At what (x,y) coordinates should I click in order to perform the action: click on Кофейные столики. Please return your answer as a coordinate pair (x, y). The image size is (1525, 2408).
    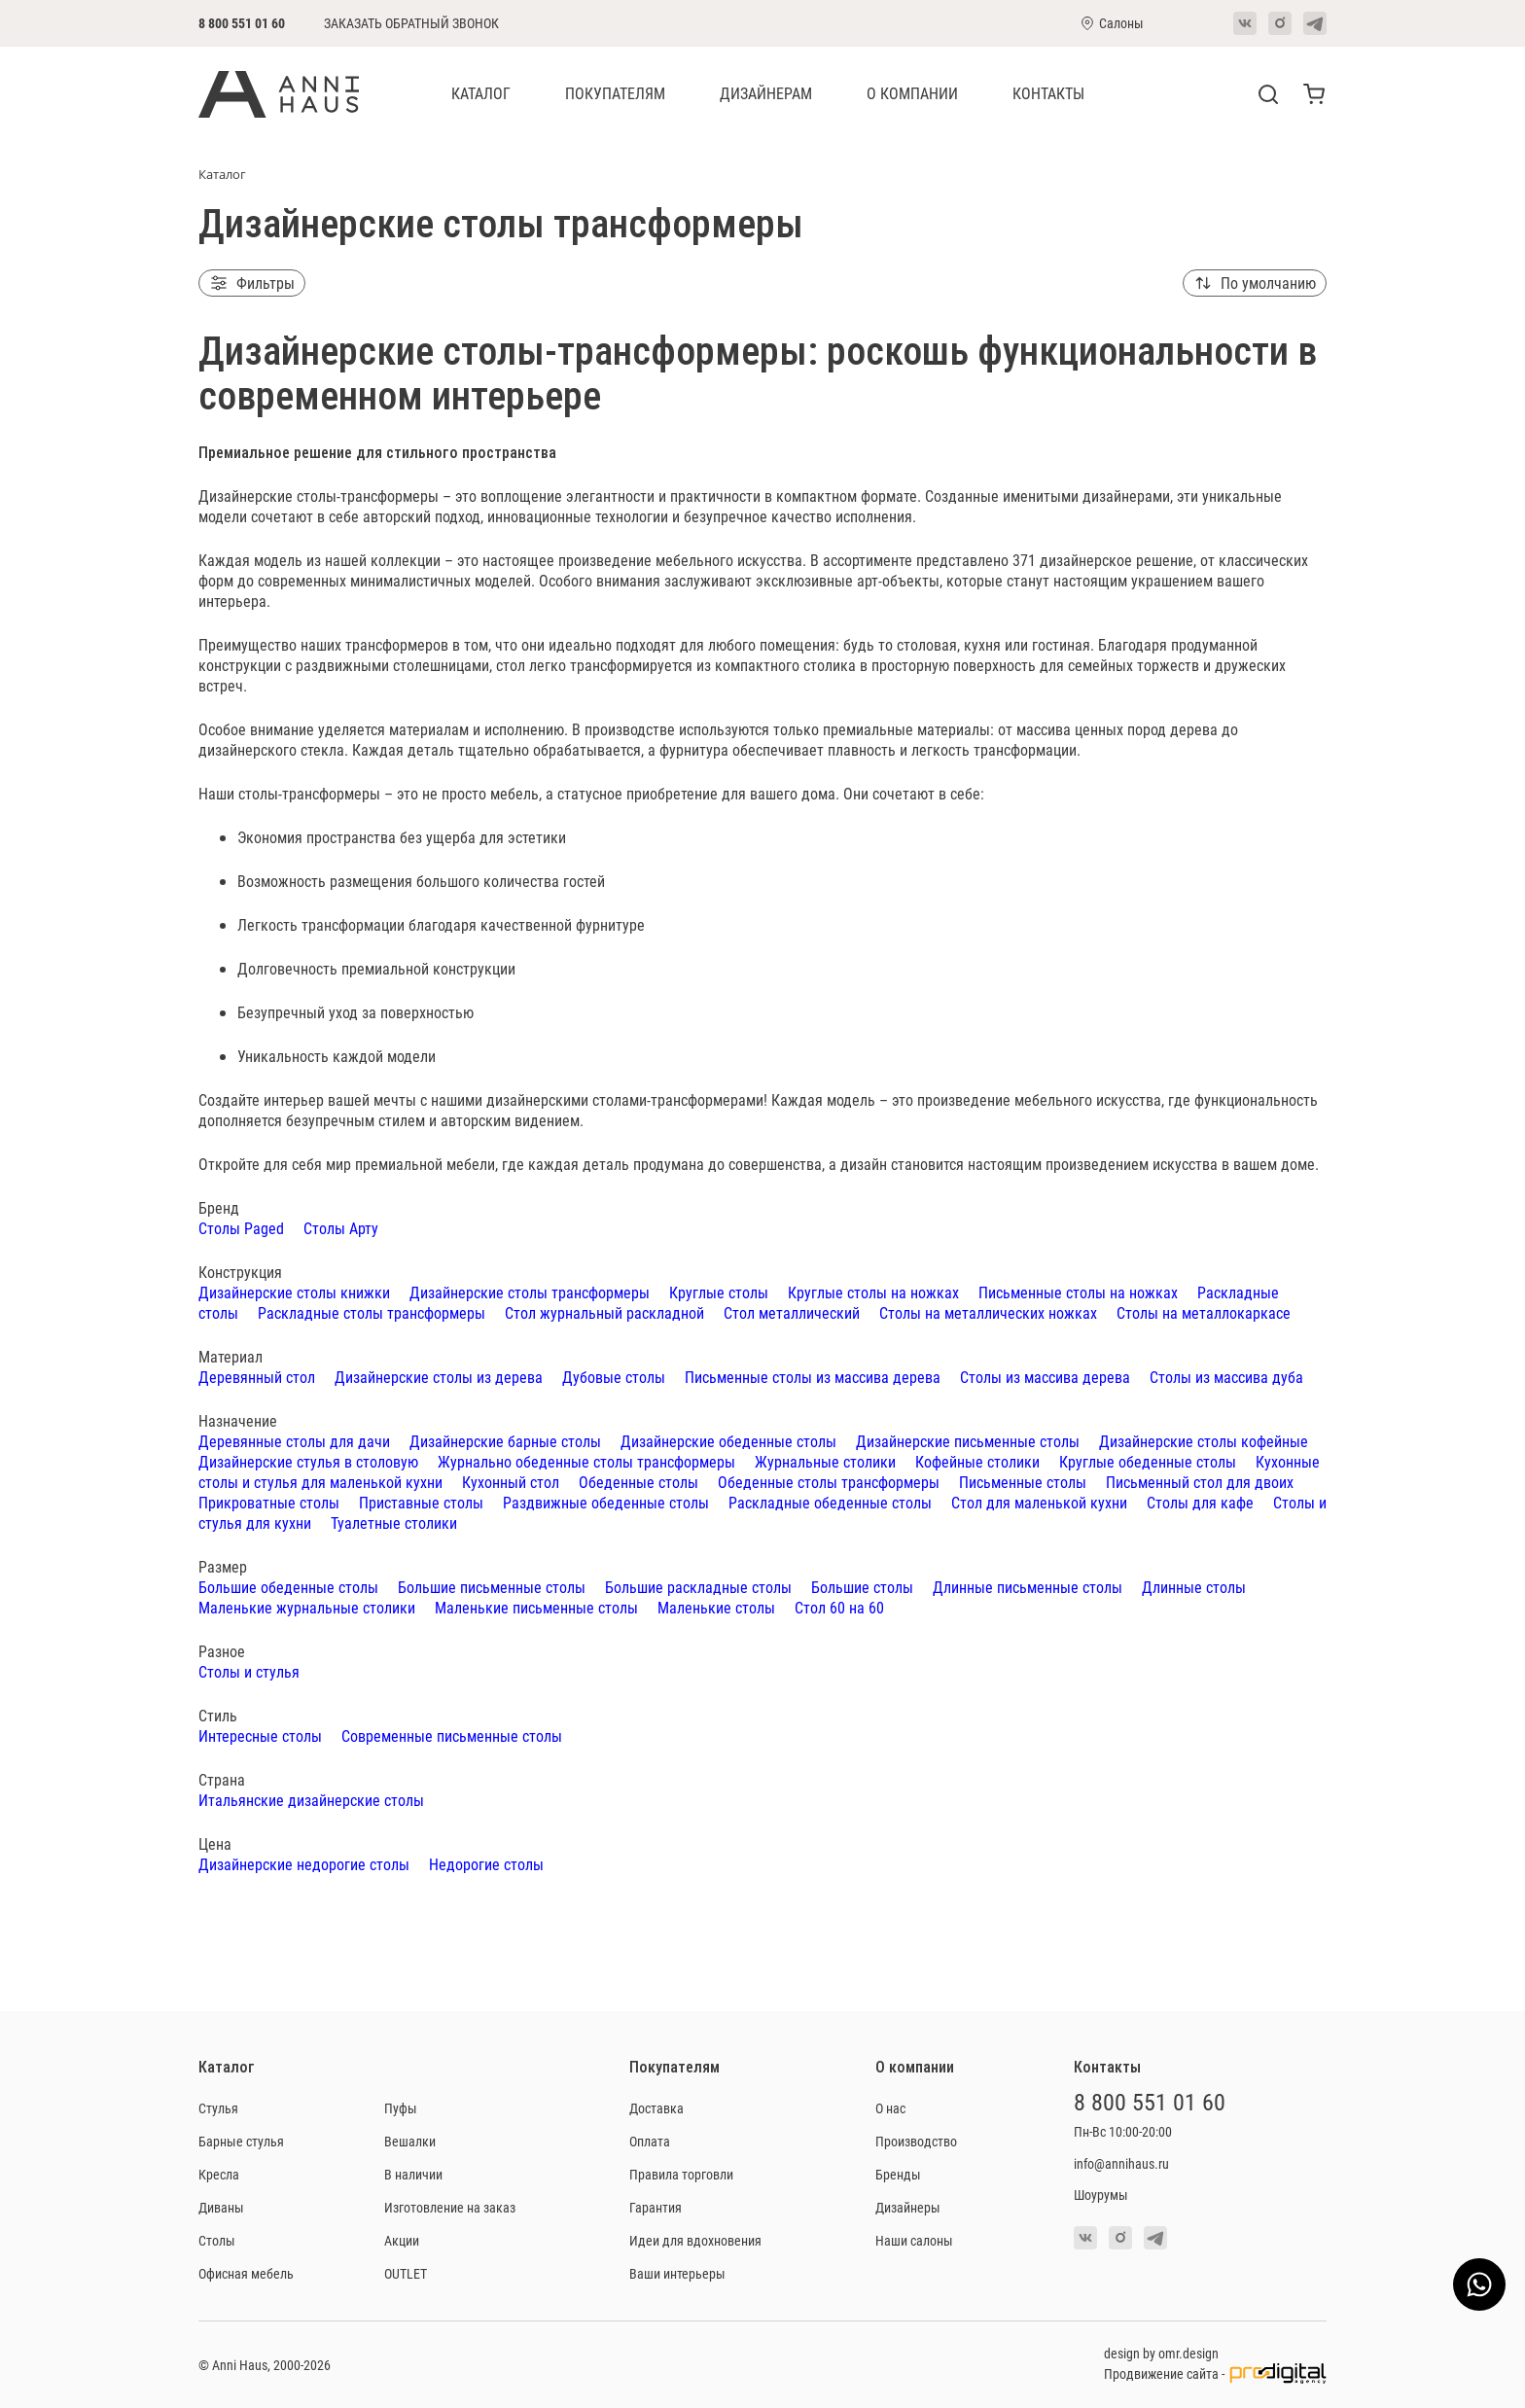
    Looking at the image, I should click on (977, 1461).